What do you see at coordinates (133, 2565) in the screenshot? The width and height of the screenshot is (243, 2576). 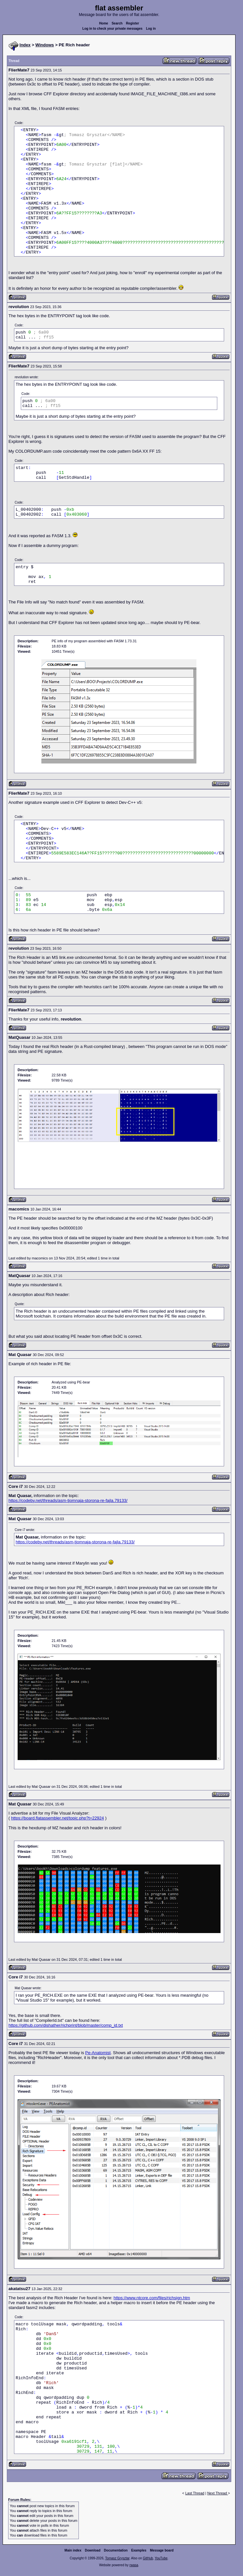 I see `rwasa` at bounding box center [133, 2565].